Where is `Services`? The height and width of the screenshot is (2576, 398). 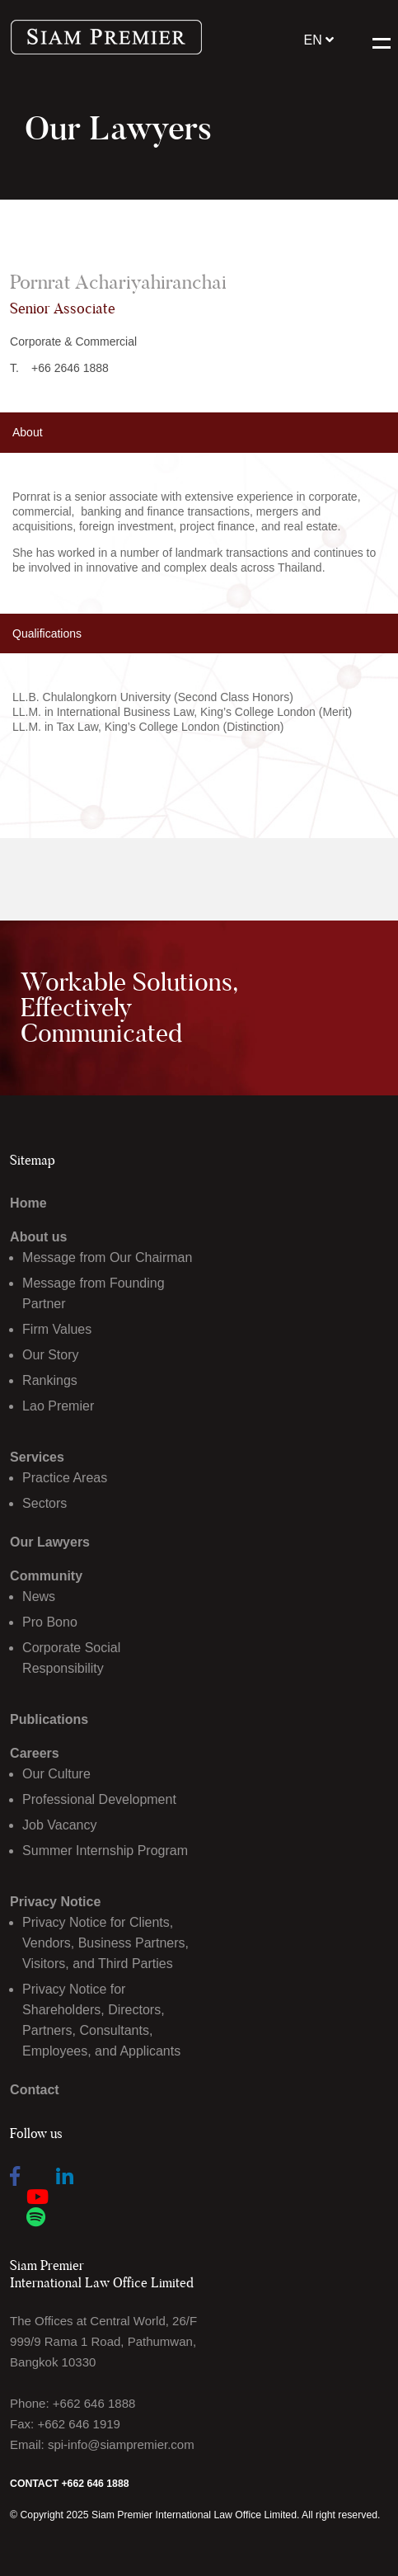 Services is located at coordinates (37, 1457).